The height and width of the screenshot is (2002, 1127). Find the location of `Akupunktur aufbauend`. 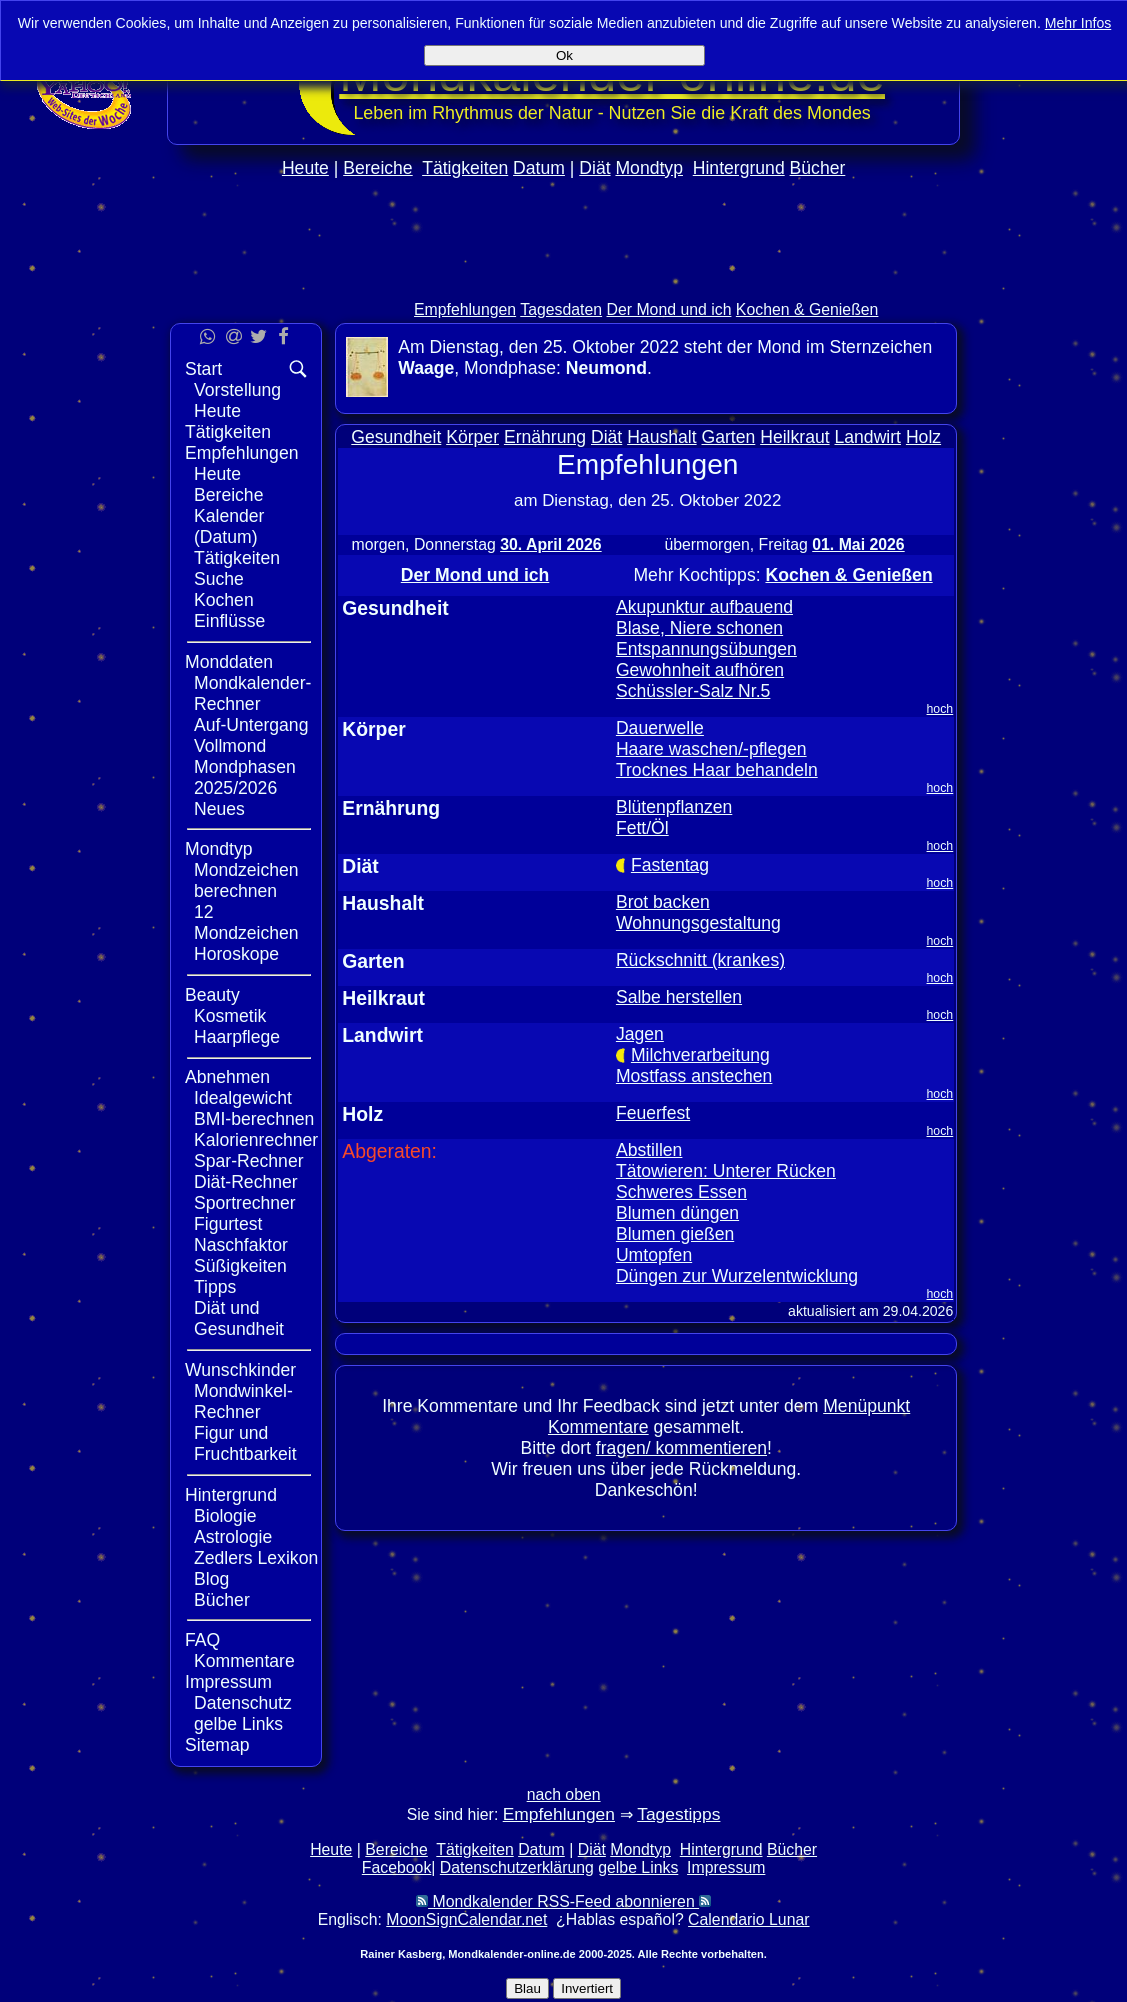

Akupunktur aufbauend is located at coordinates (704, 607).